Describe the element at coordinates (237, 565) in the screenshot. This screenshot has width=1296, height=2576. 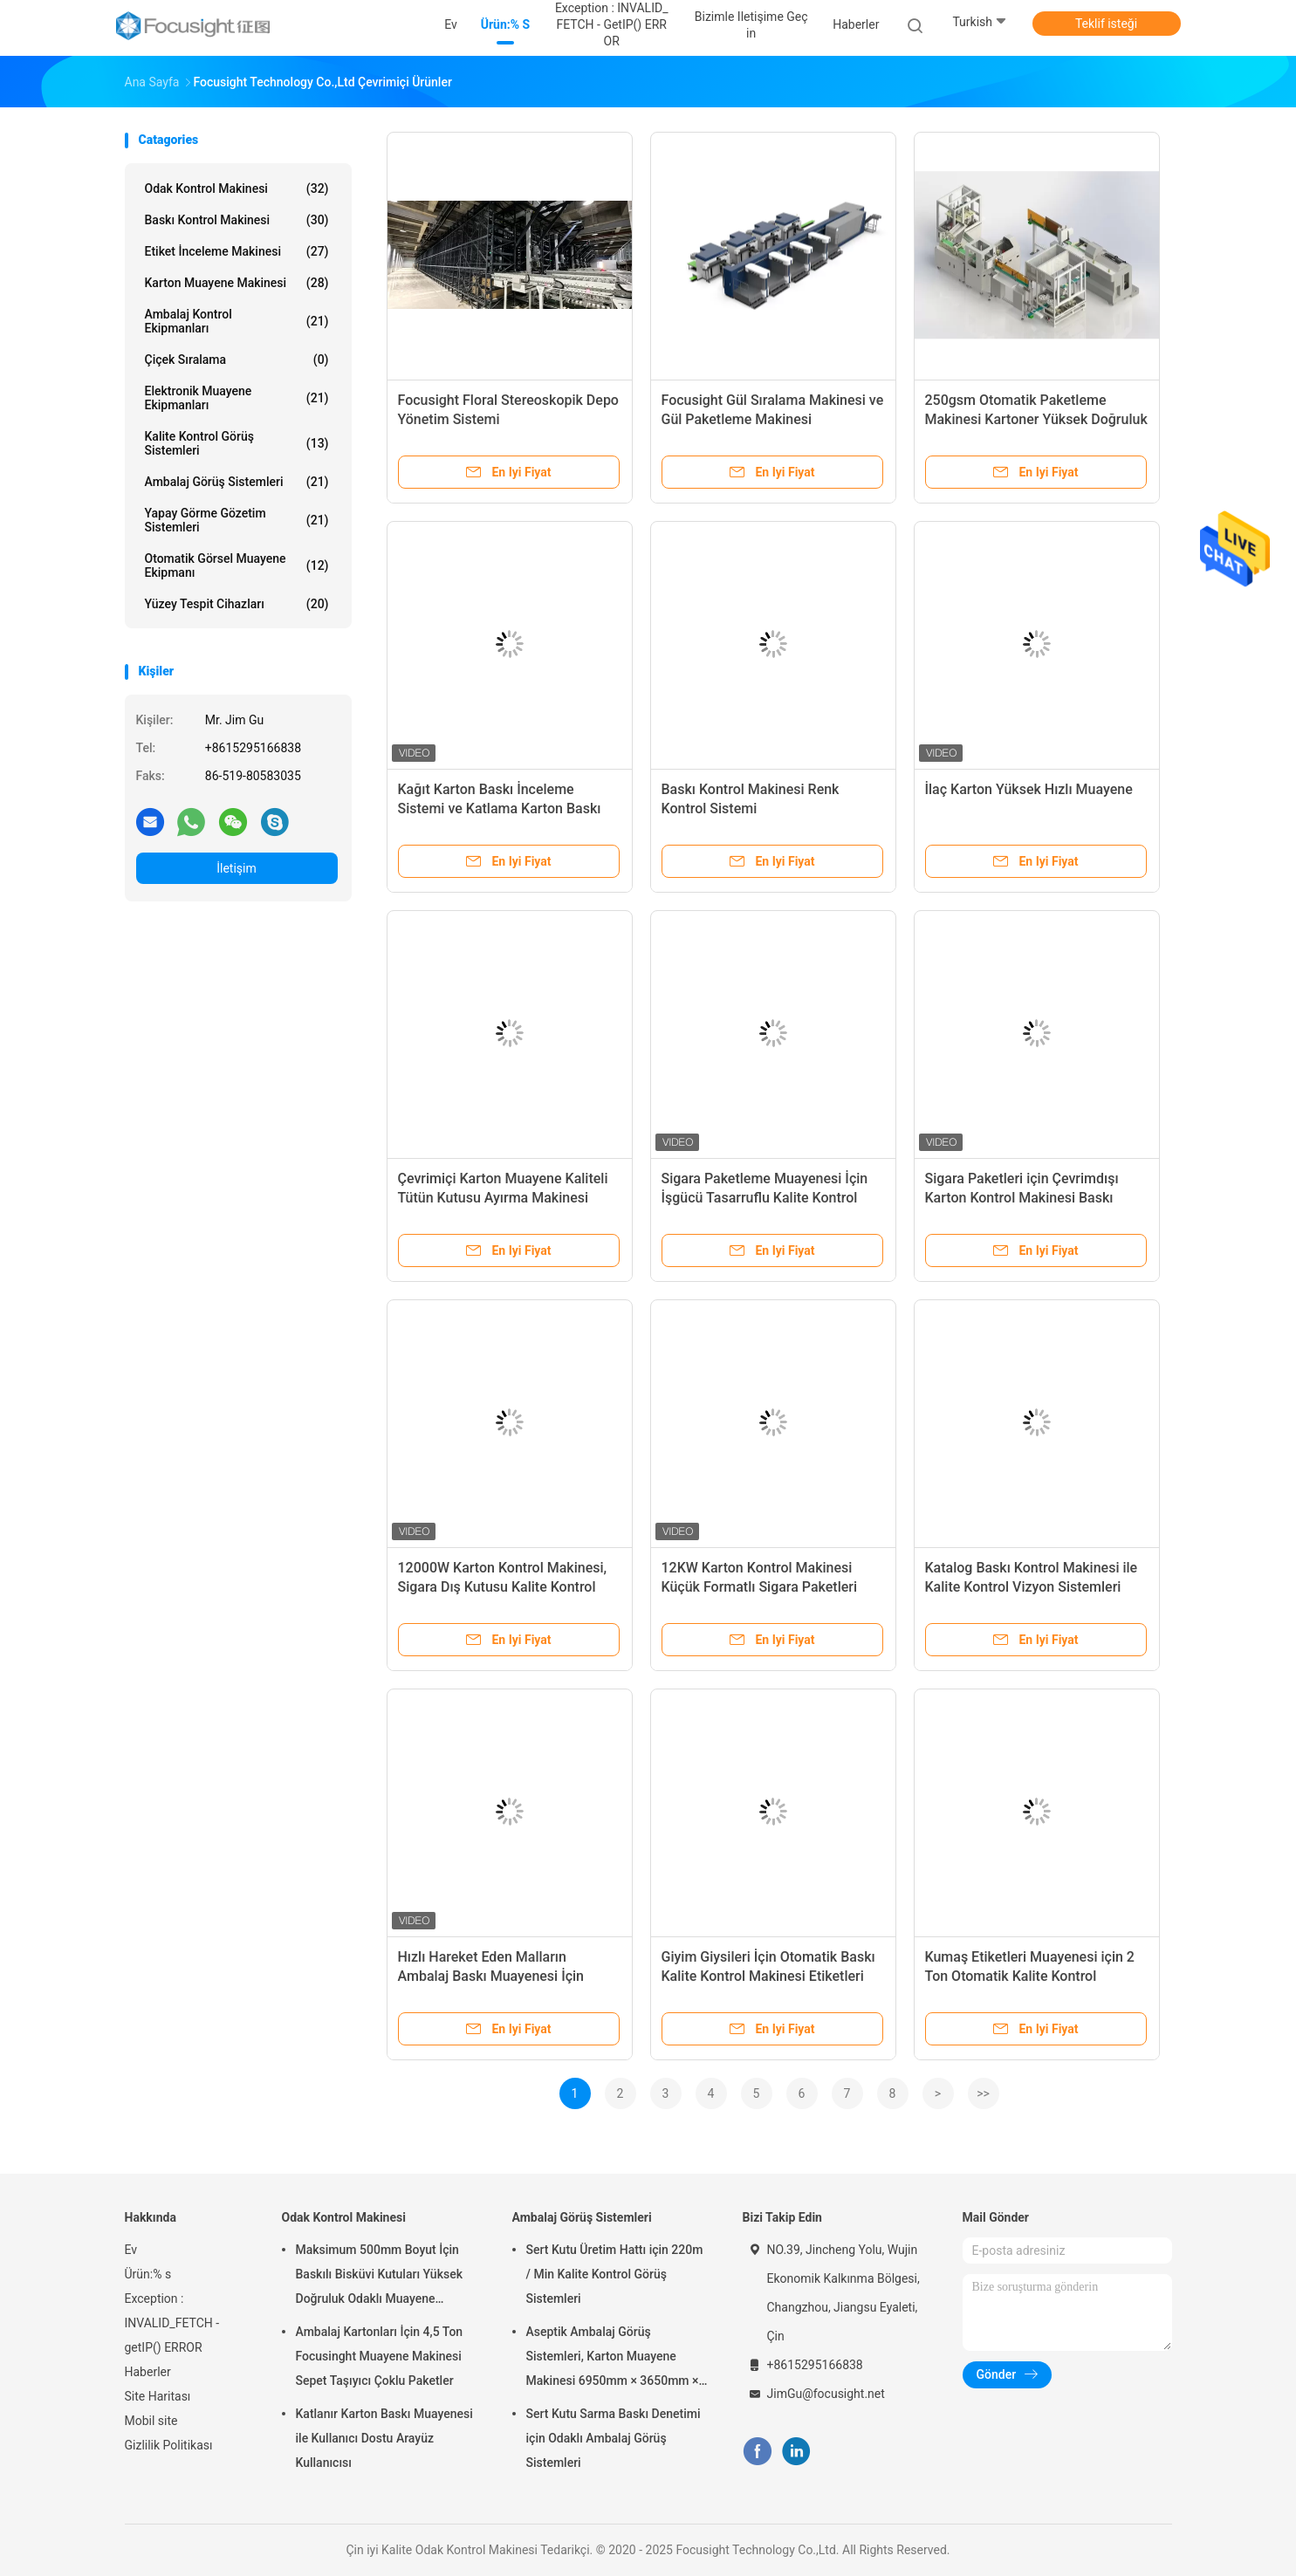
I see `Otomatik Görsel Muayene Ekipmanı` at that location.